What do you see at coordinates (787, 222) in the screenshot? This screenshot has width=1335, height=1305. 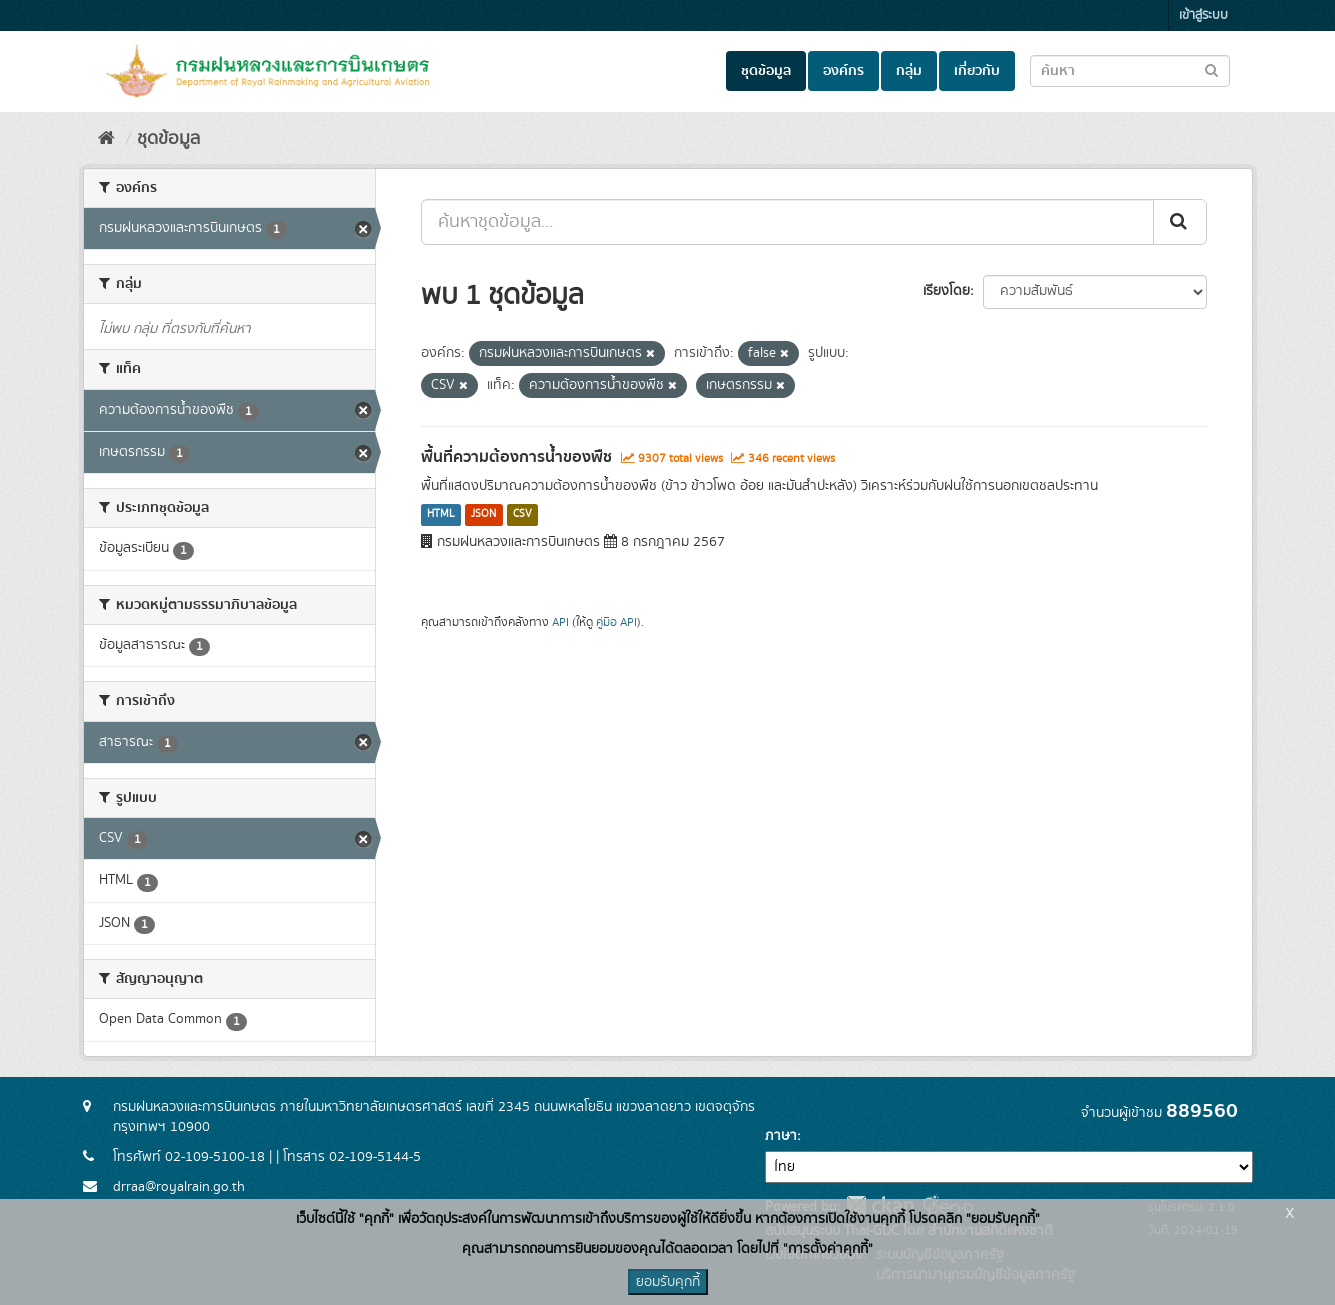 I see `[ค้นหาชุดข้อมูล...]` at bounding box center [787, 222].